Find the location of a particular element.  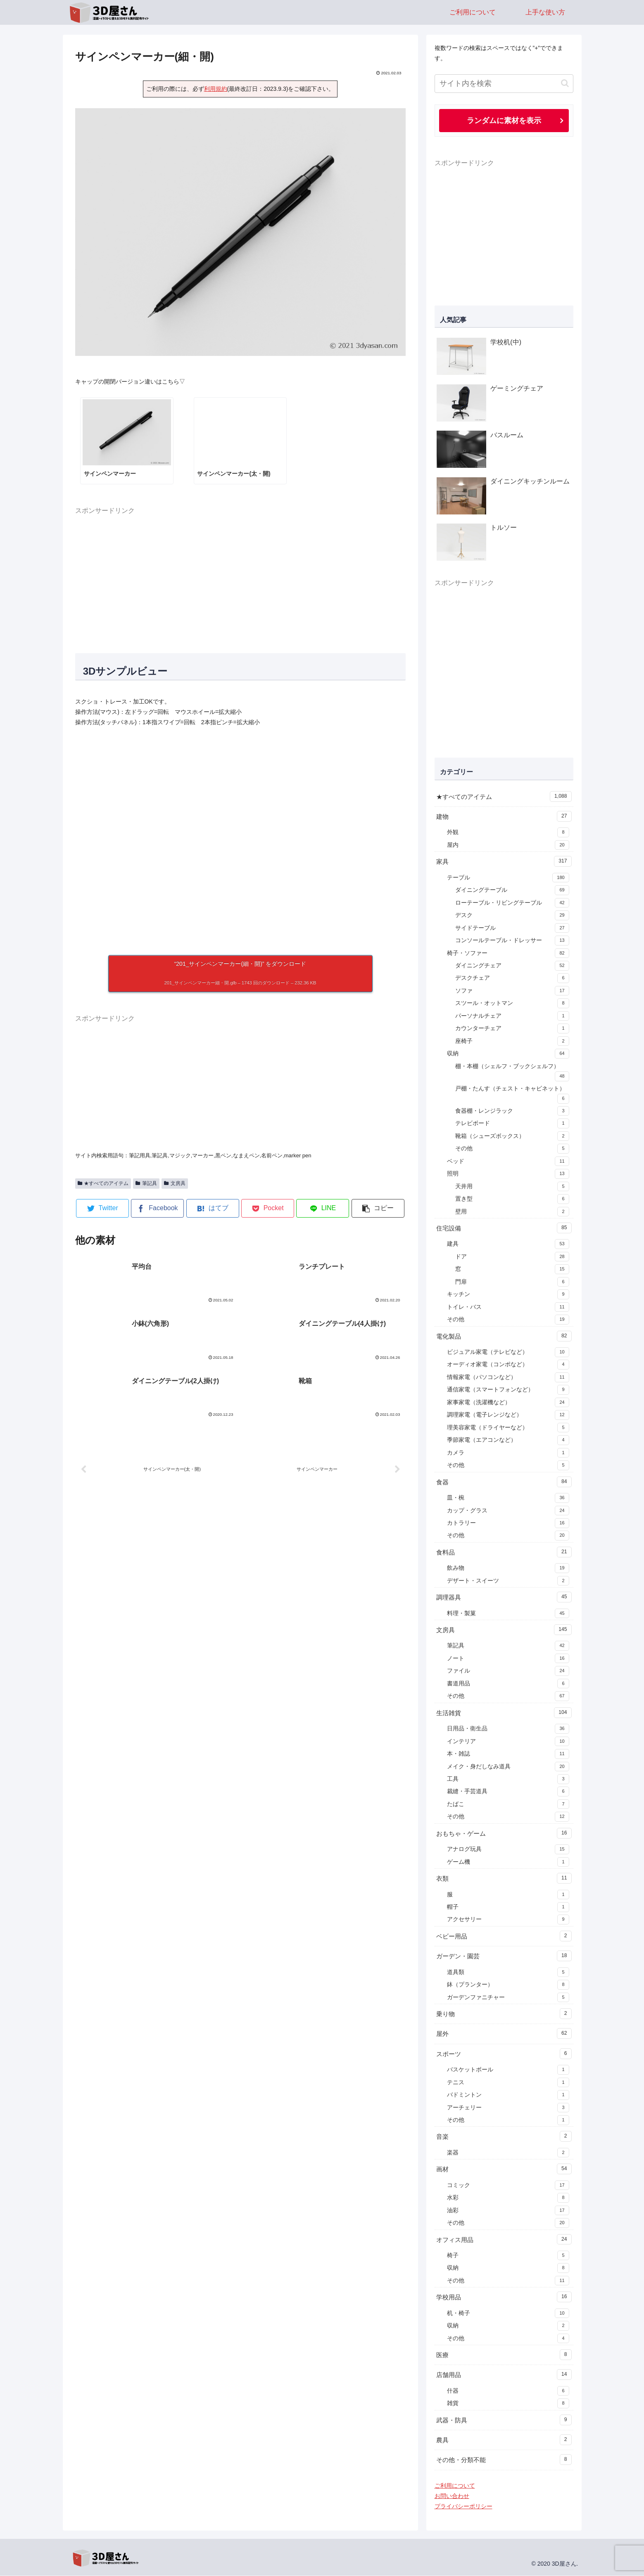

ゲーム機 is located at coordinates (508, 1862).